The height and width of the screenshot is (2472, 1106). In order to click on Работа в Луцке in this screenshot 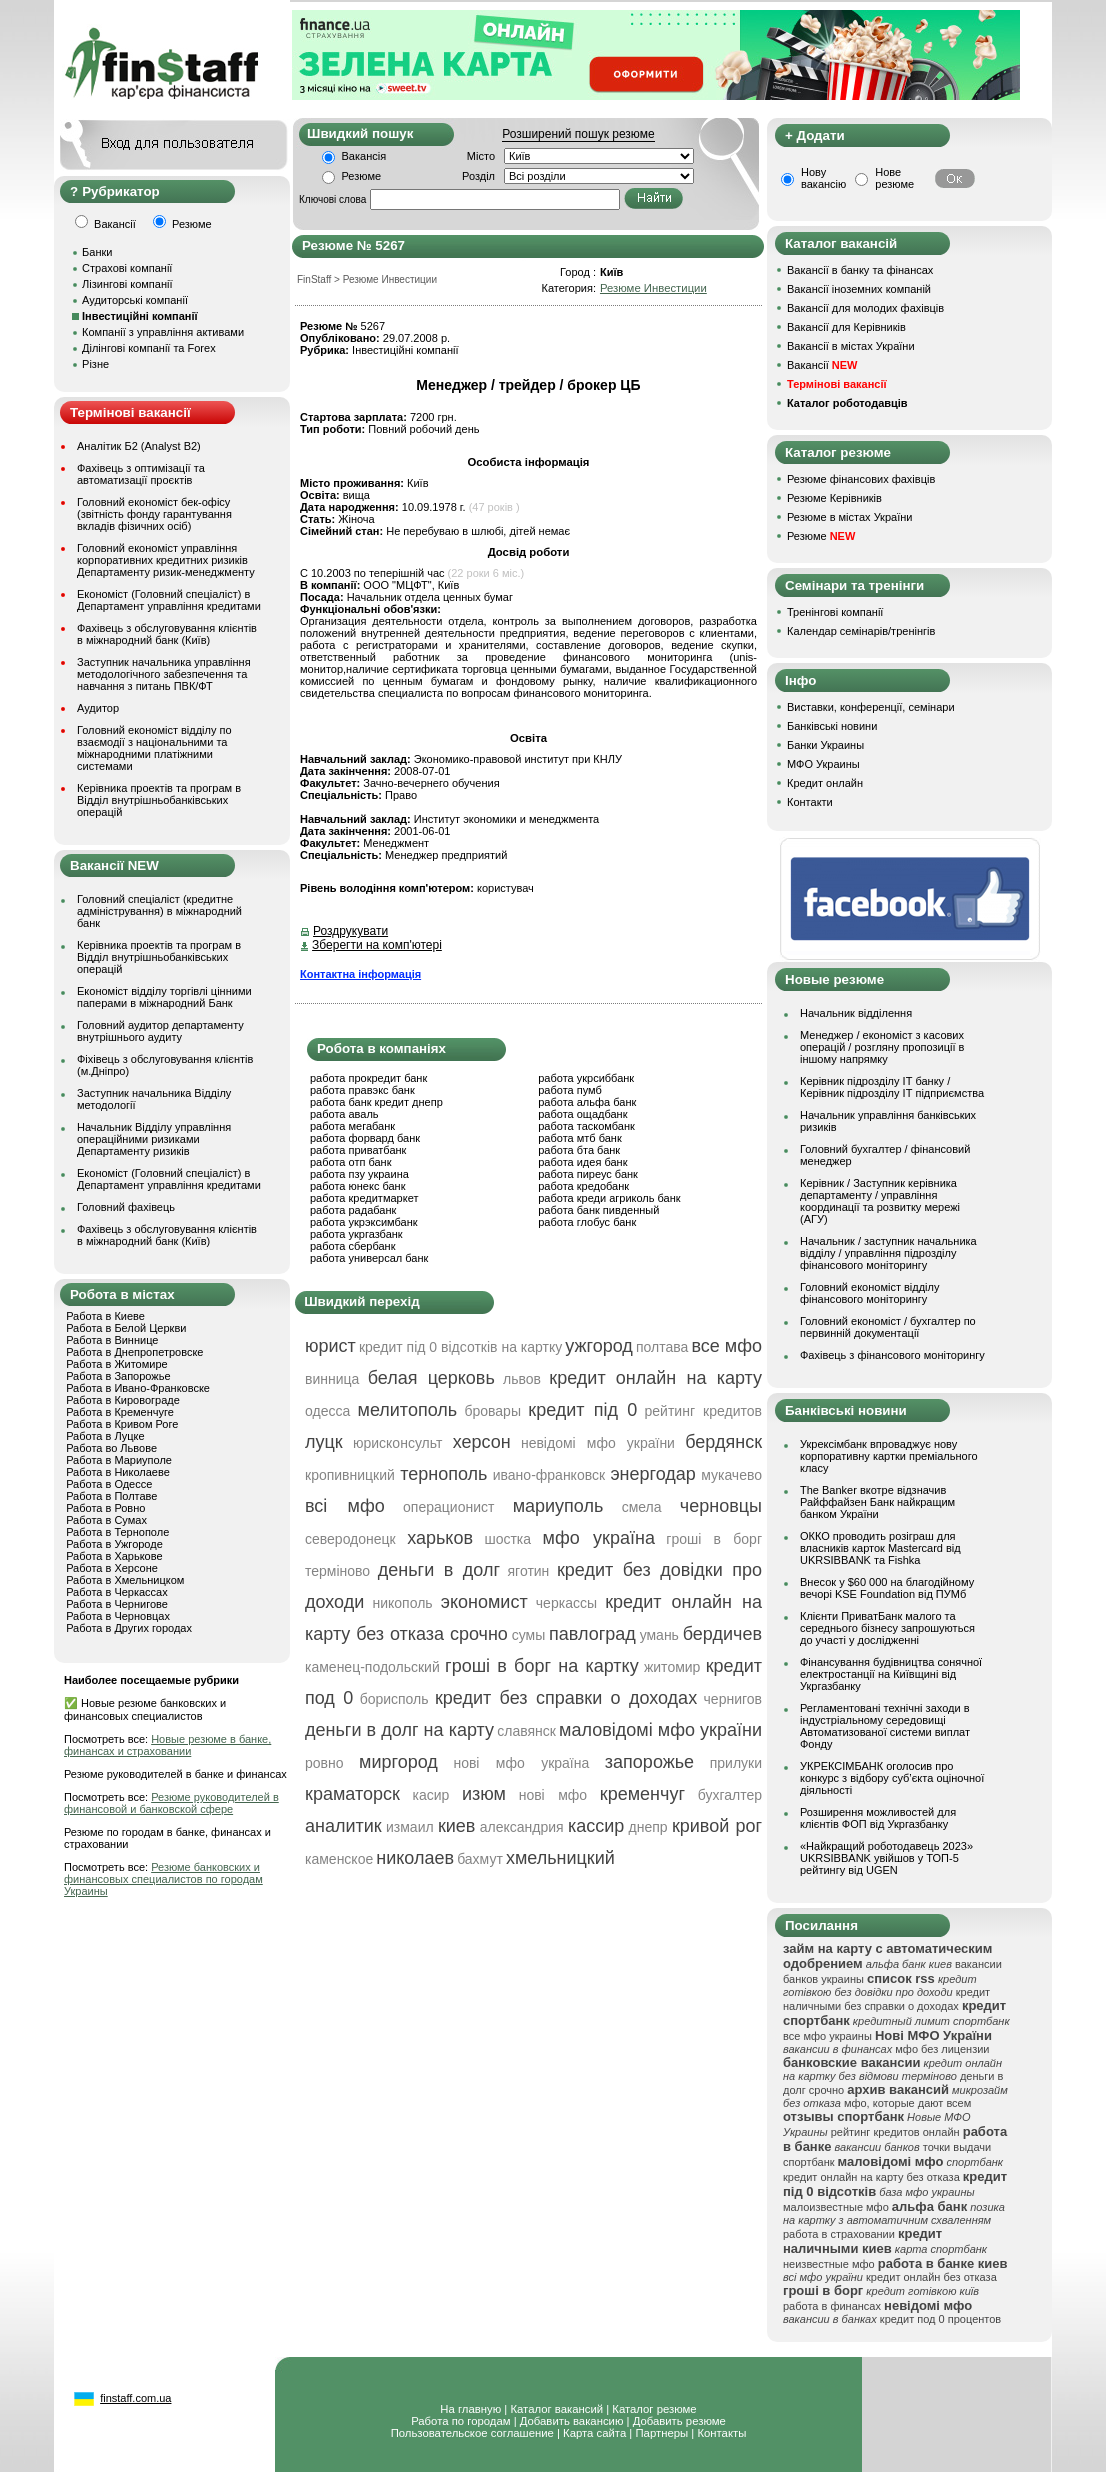, I will do `click(105, 1436)`.